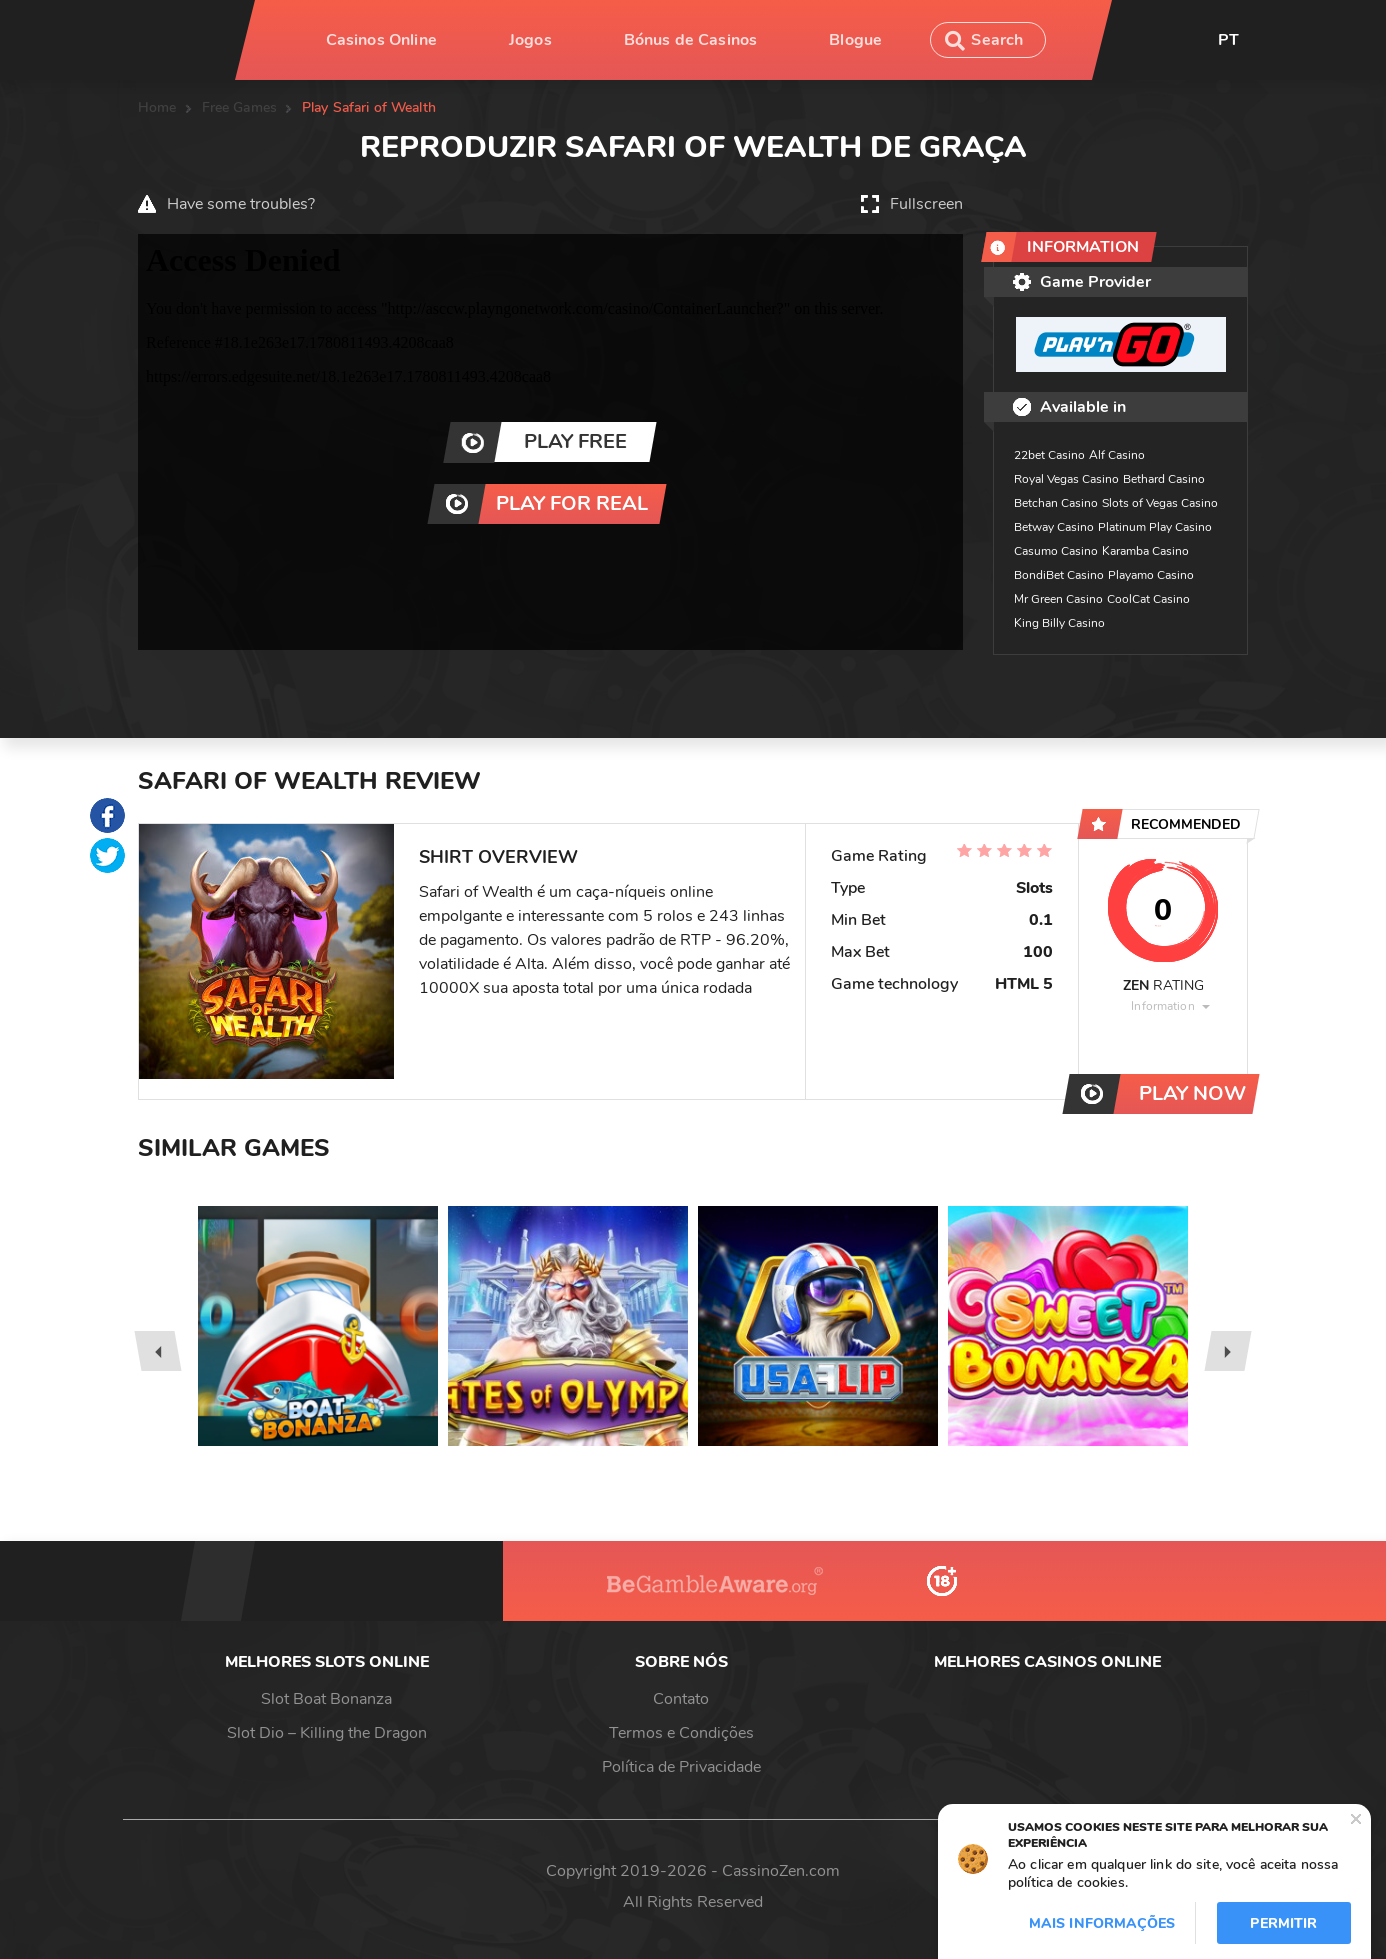 The image size is (1386, 1959). Describe the element at coordinates (381, 40) in the screenshot. I see `Casinos Online` at that location.